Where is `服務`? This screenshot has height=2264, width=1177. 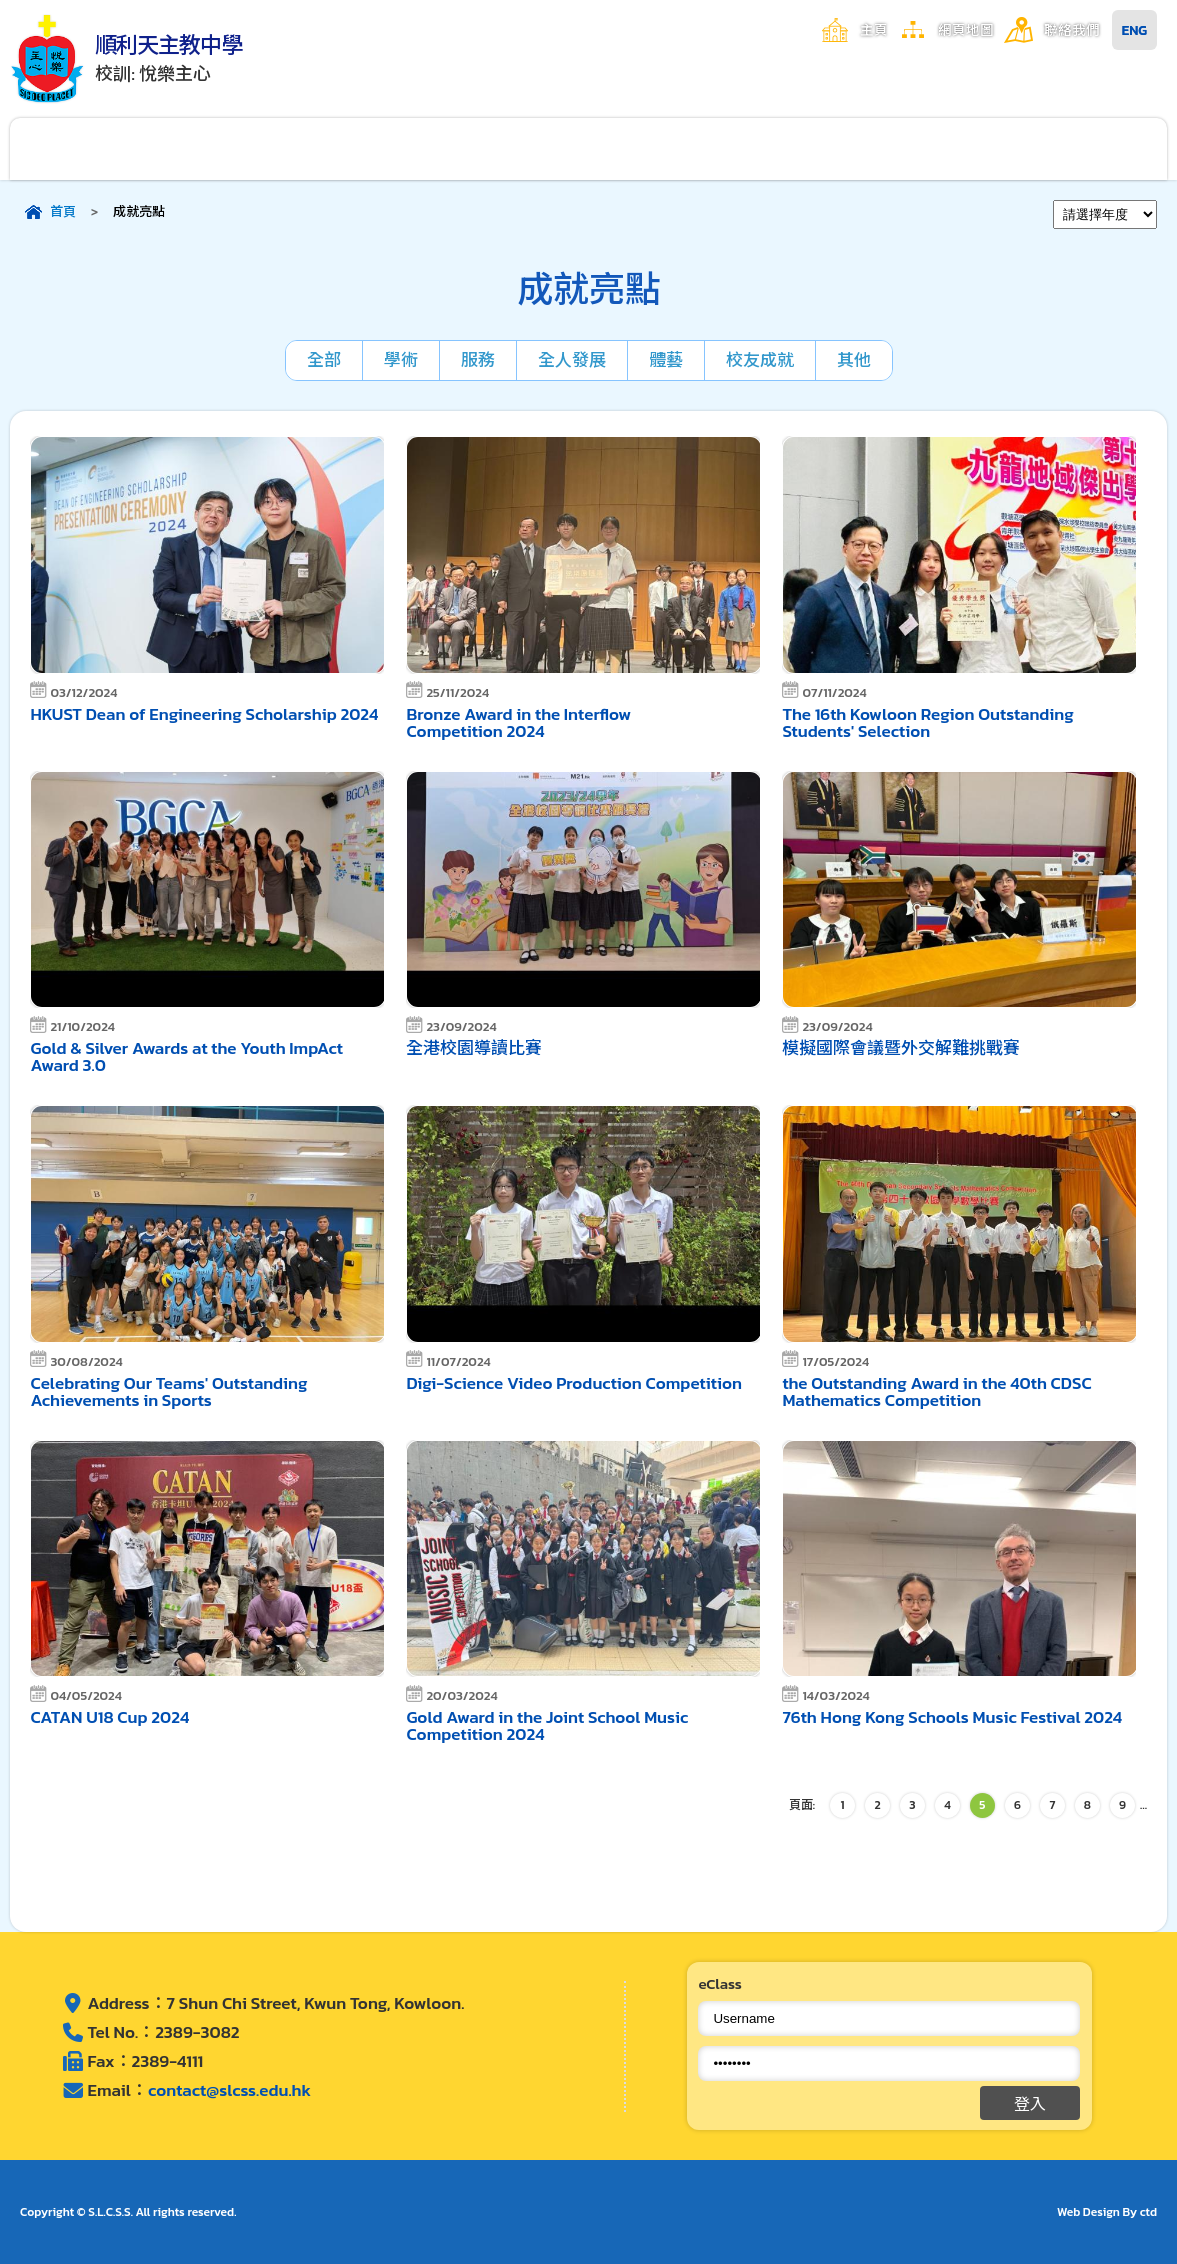
服務 is located at coordinates (478, 360).